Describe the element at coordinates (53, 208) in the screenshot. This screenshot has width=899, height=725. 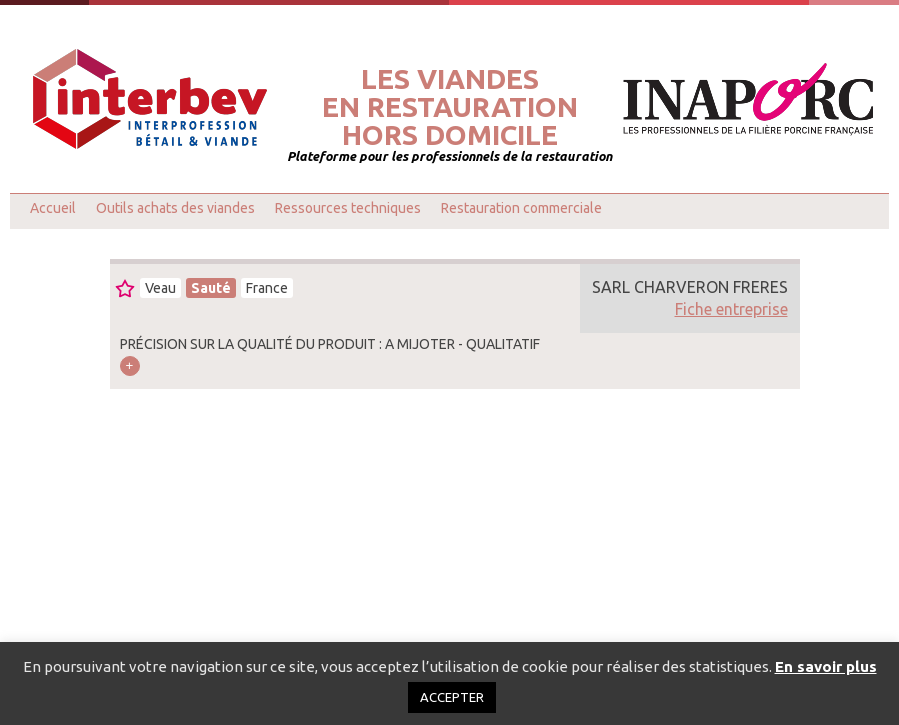
I see `Accueil` at that location.